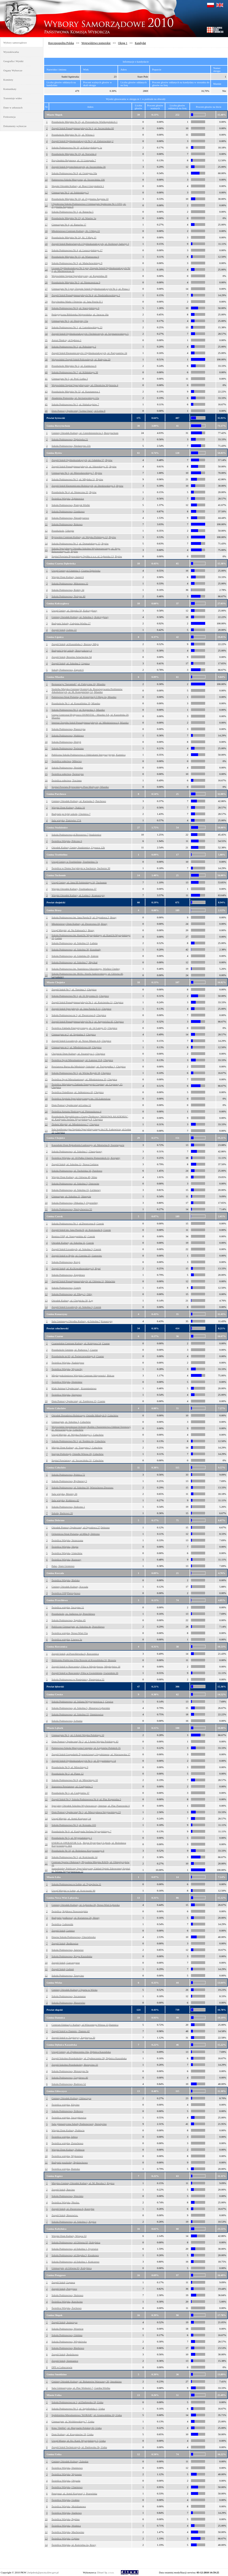 The width and height of the screenshot is (228, 2576). Describe the element at coordinates (69, 2083) in the screenshot. I see `Szkoła Podstawowa, Budowo 52` at that location.